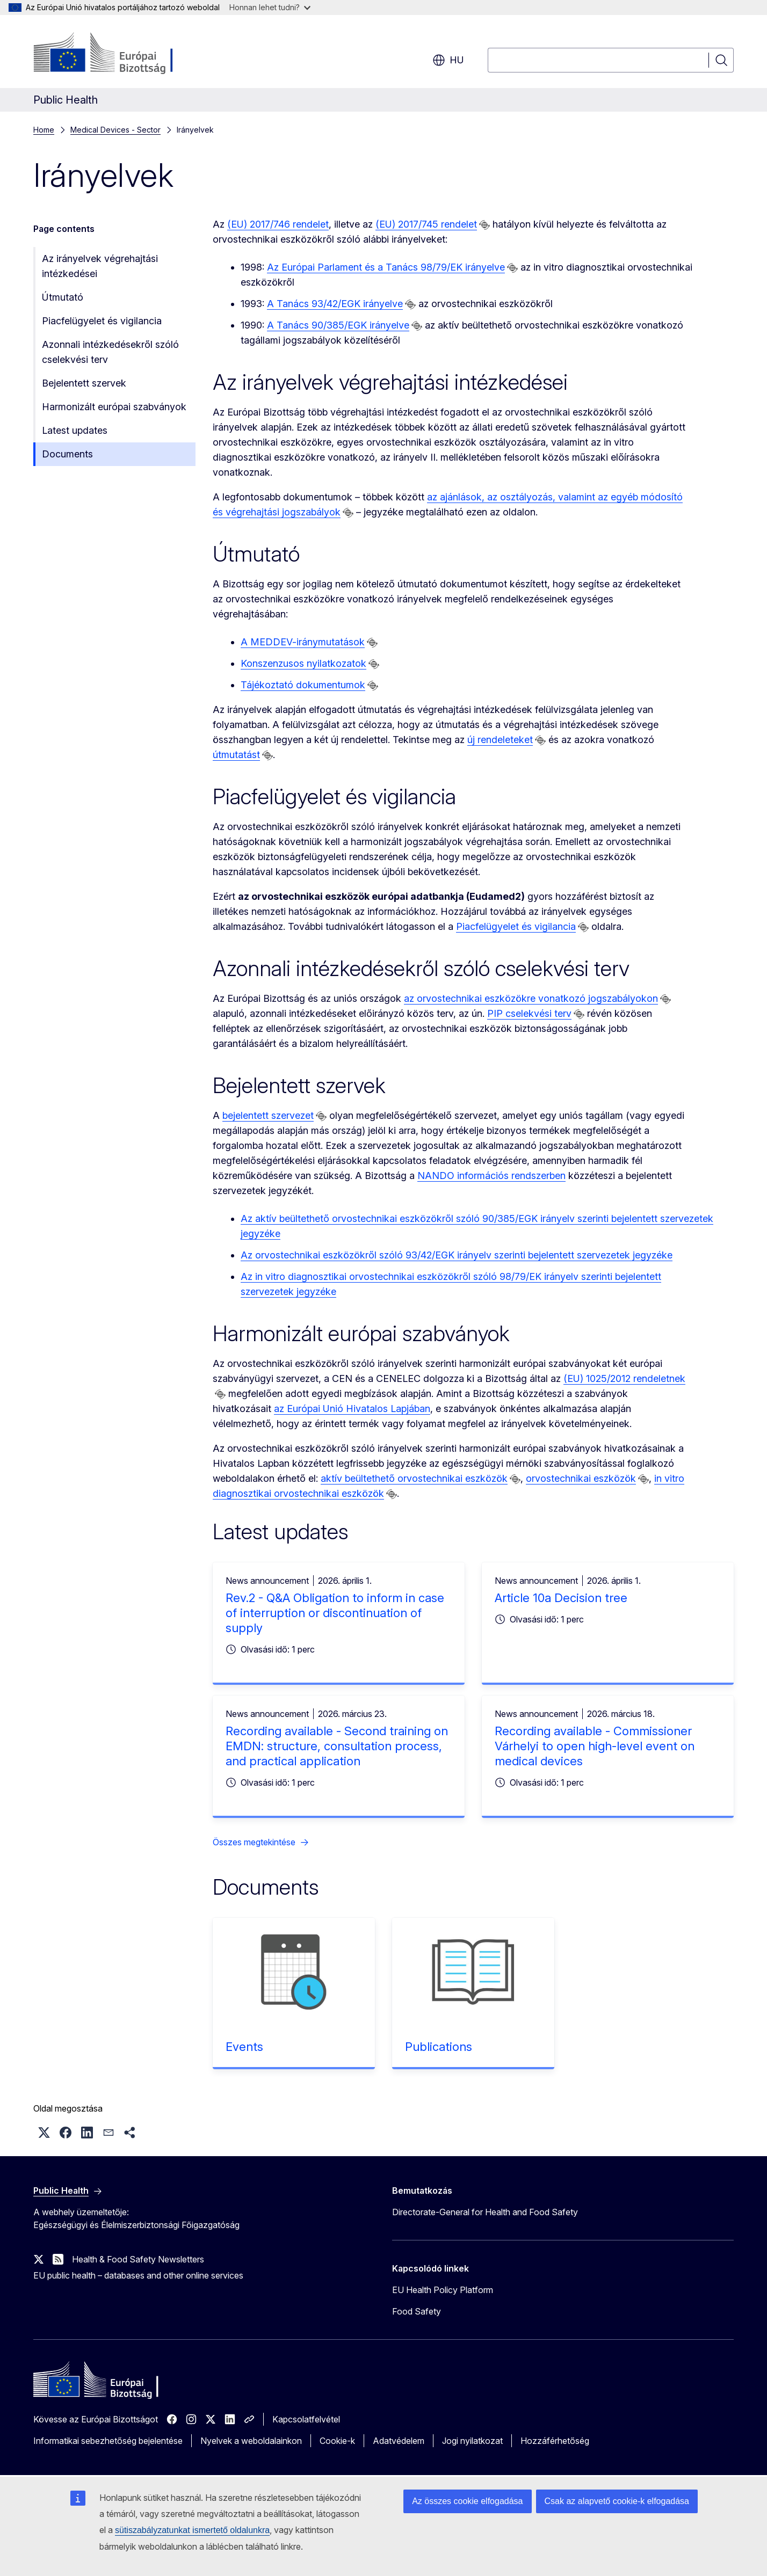 The height and width of the screenshot is (2576, 767). What do you see at coordinates (84, 383) in the screenshot?
I see `Bejelentett szervek` at bounding box center [84, 383].